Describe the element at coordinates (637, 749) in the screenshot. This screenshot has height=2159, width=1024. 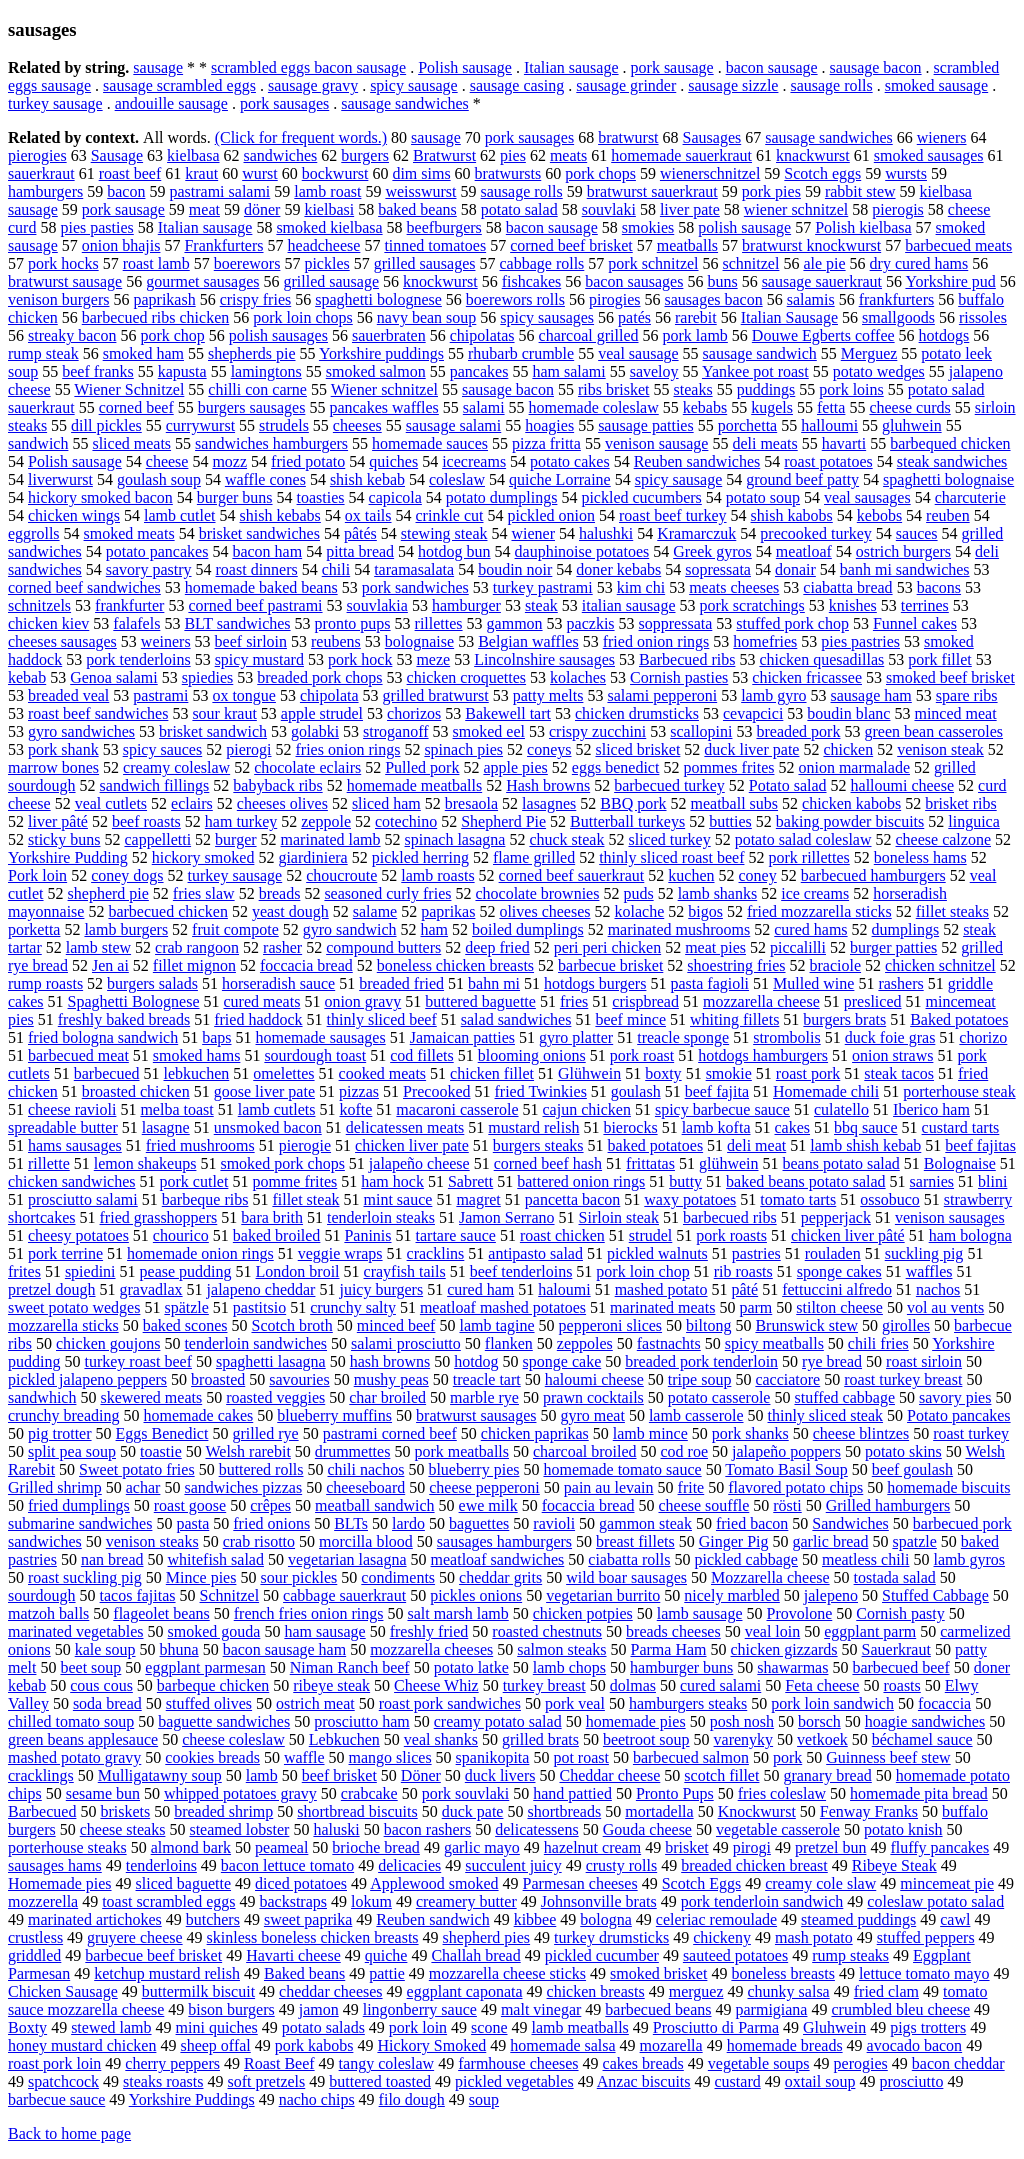
I see `sliced brisket` at that location.